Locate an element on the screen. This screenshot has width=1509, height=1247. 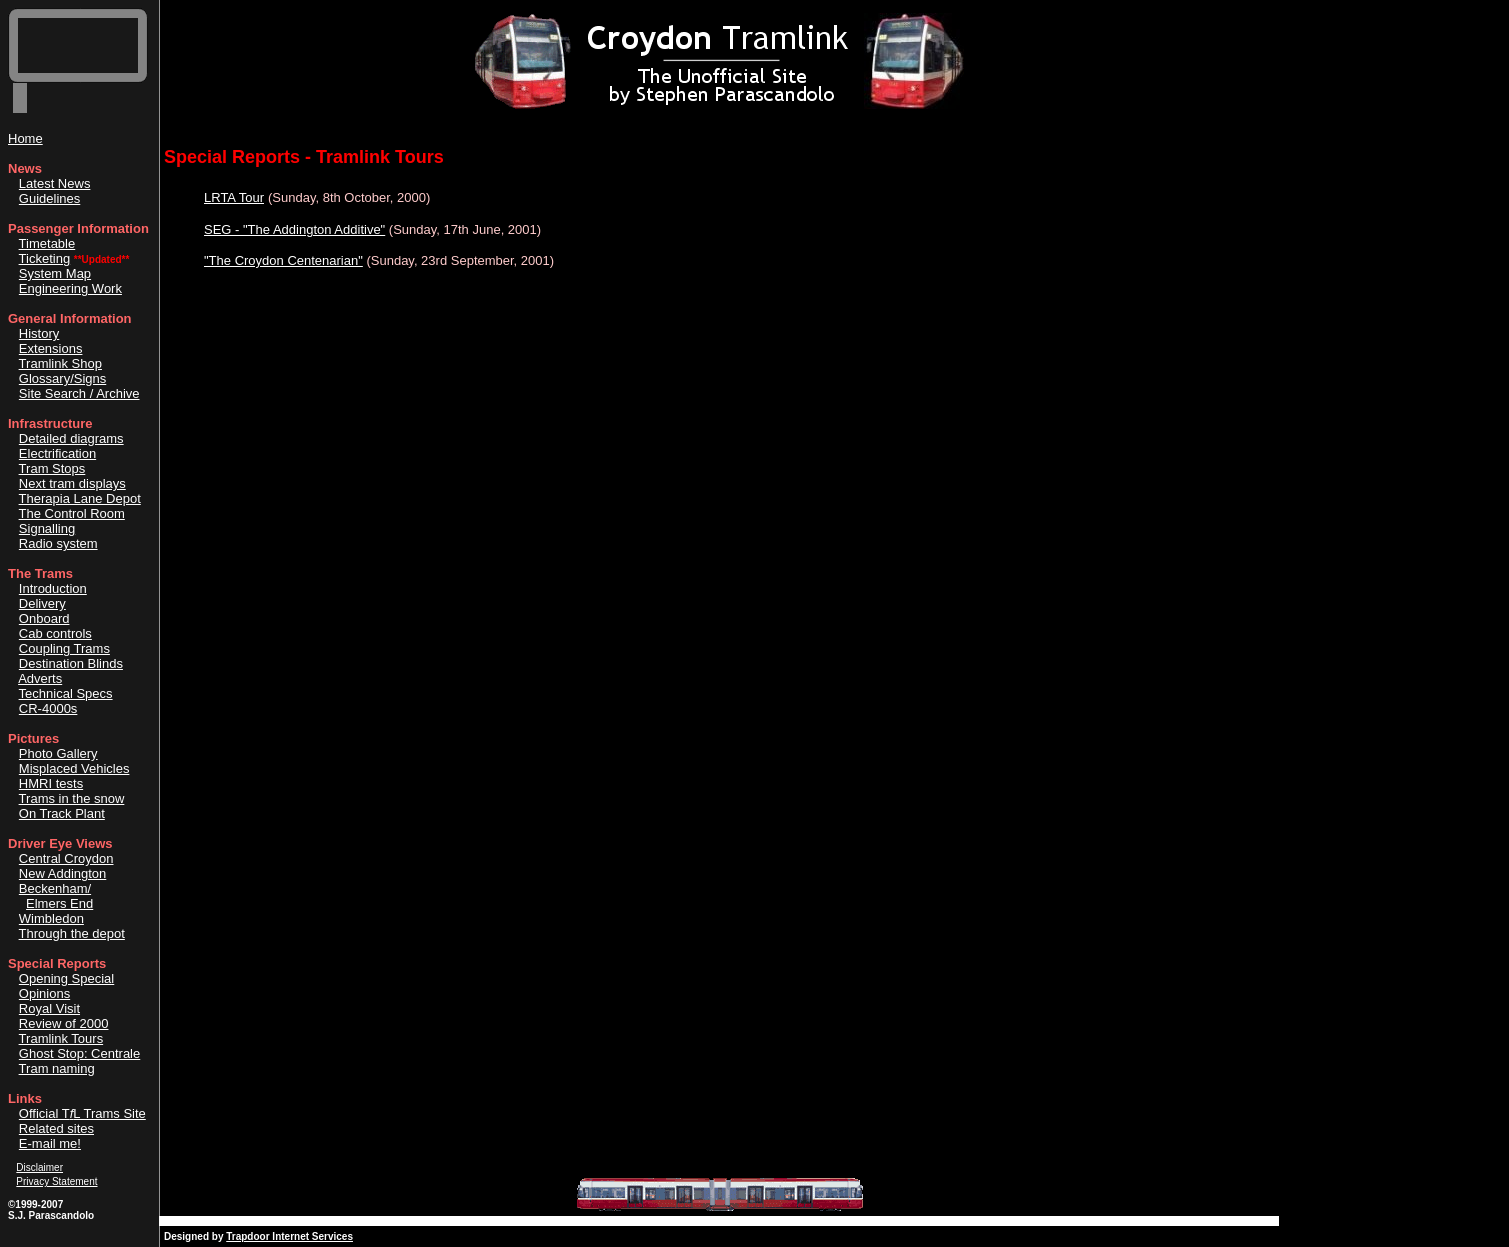
Photo Gallery is located at coordinates (58, 753).